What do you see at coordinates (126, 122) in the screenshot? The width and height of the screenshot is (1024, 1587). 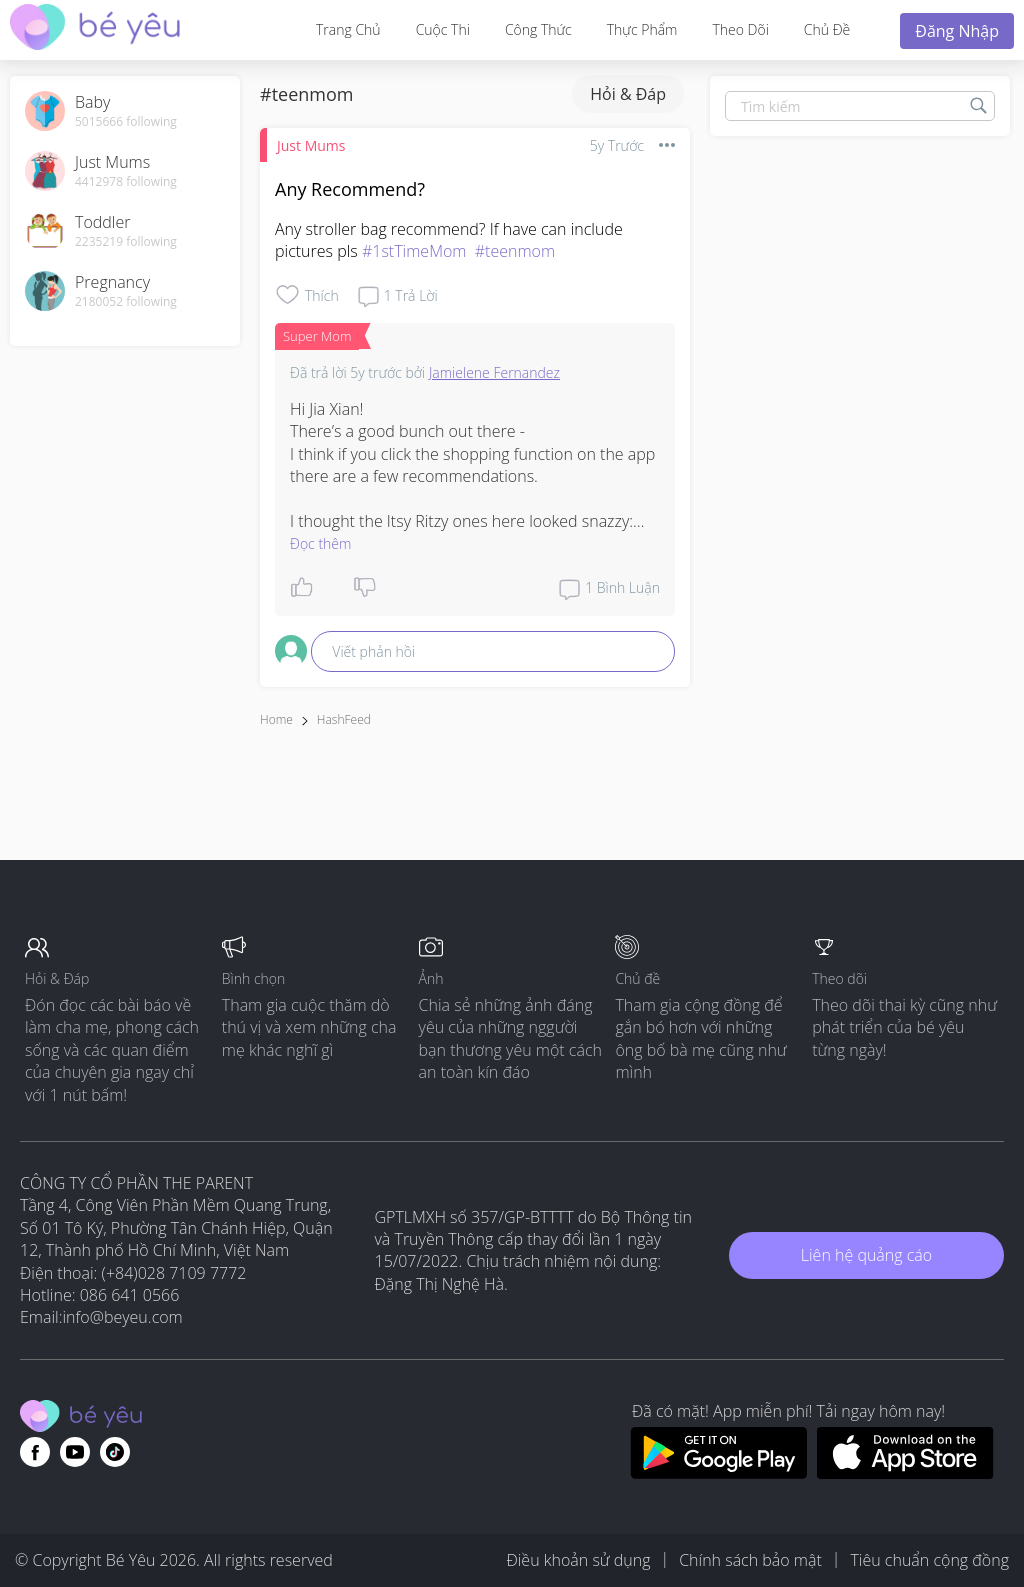 I see `5015666 following` at bounding box center [126, 122].